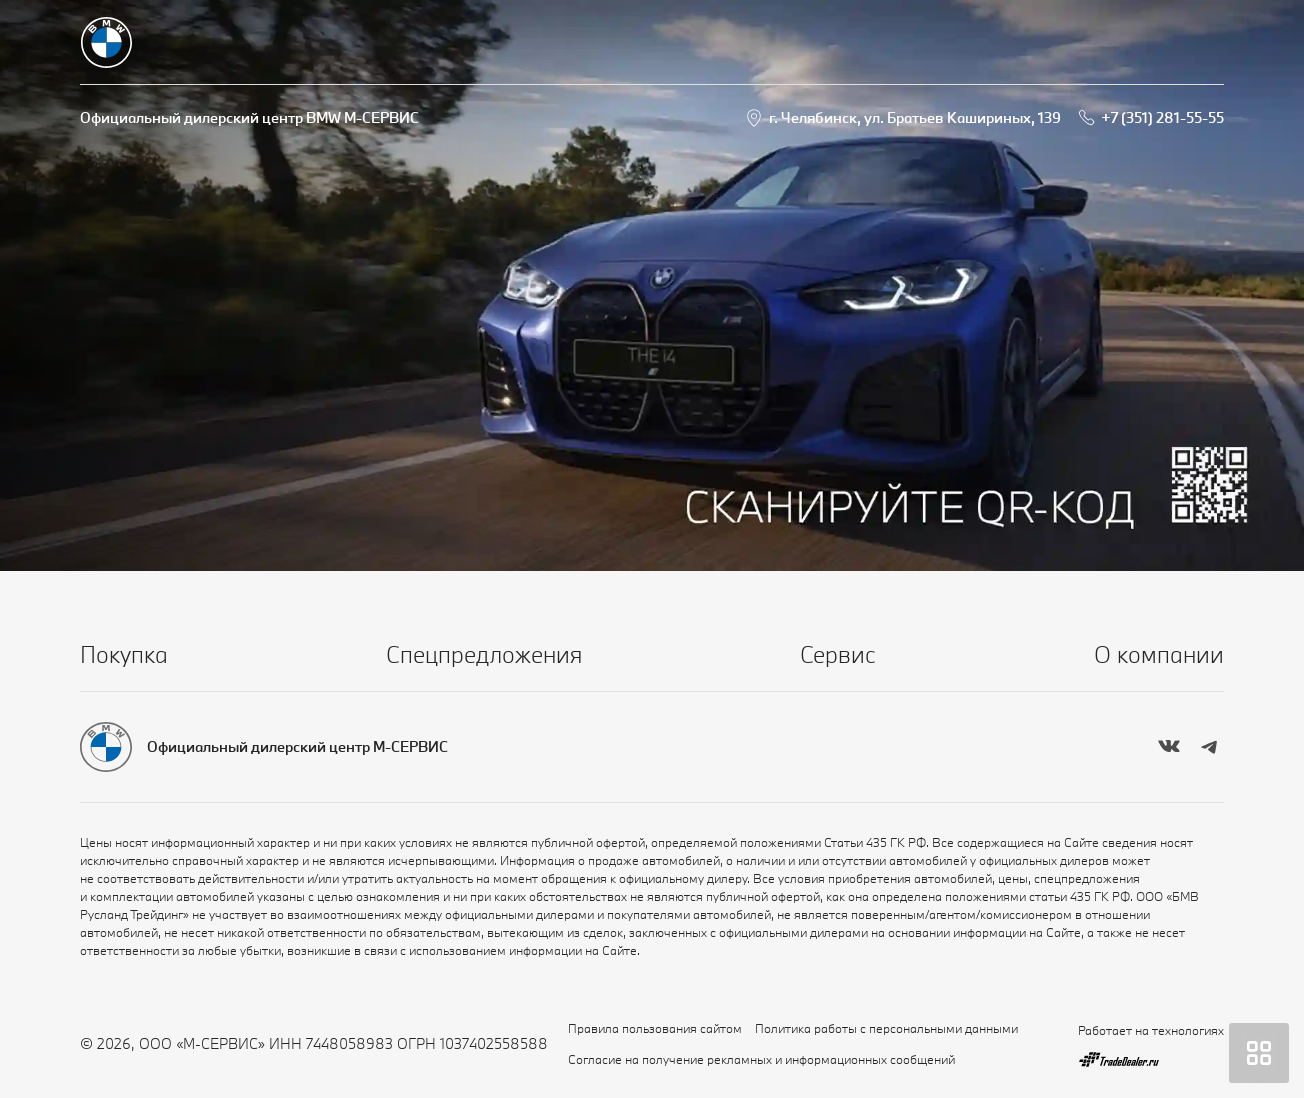 This screenshot has height=1098, width=1304. I want to click on +7 (351) 281-55-55, so click(1162, 117).